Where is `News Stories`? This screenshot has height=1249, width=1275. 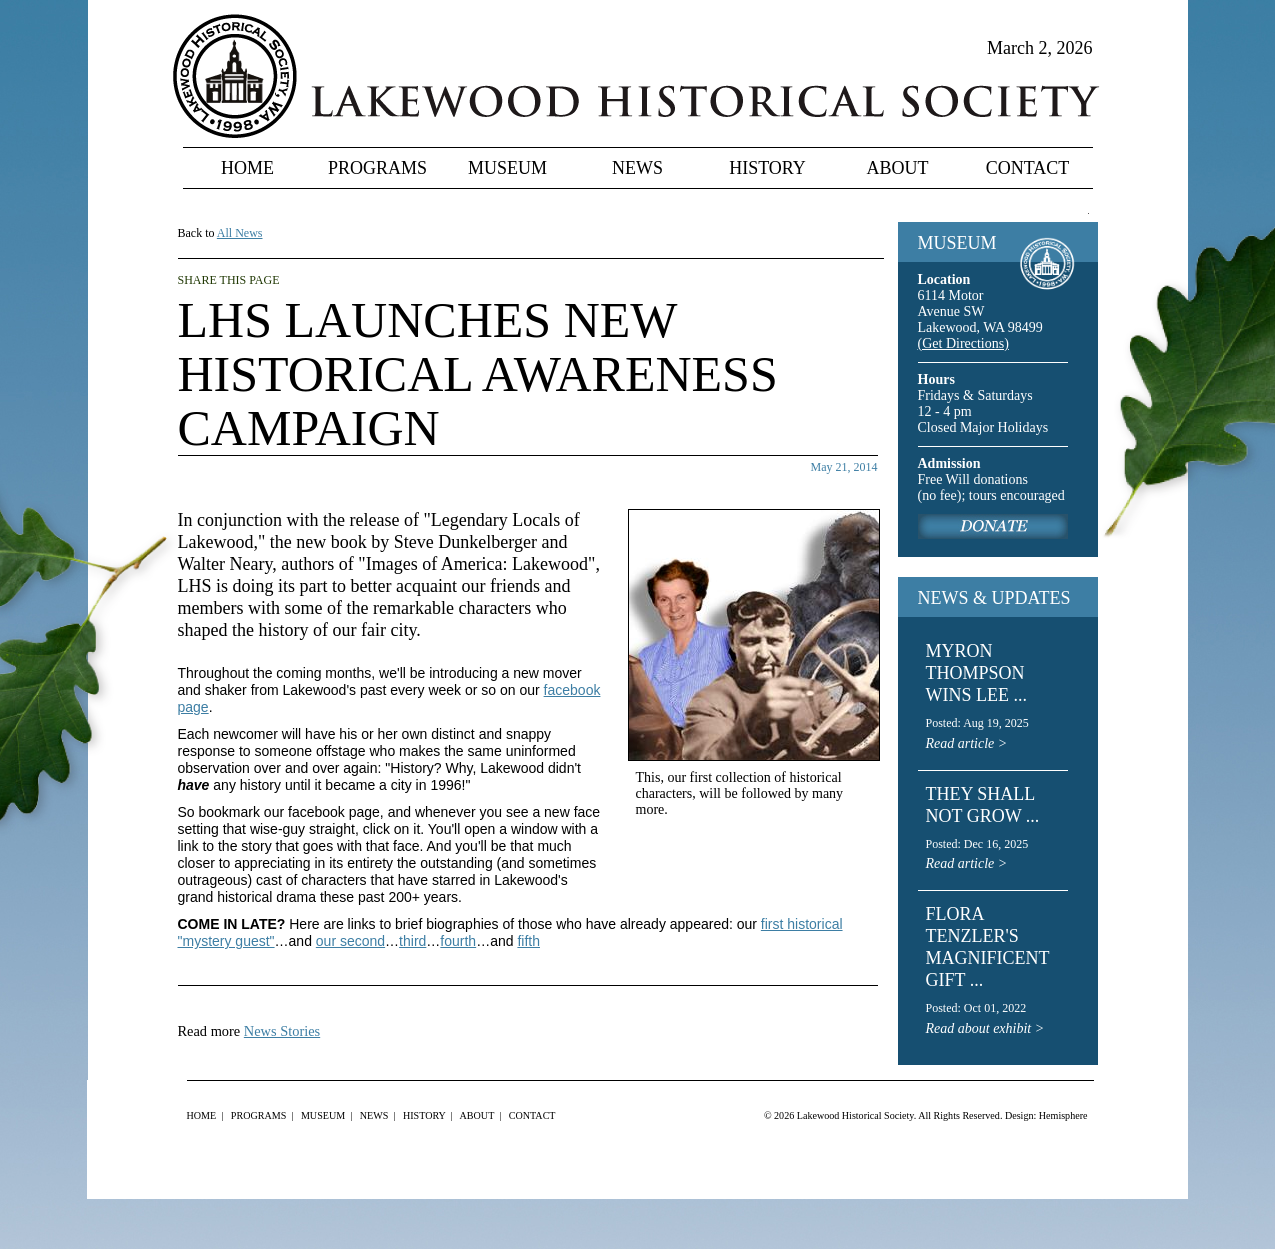 News Stories is located at coordinates (282, 1031).